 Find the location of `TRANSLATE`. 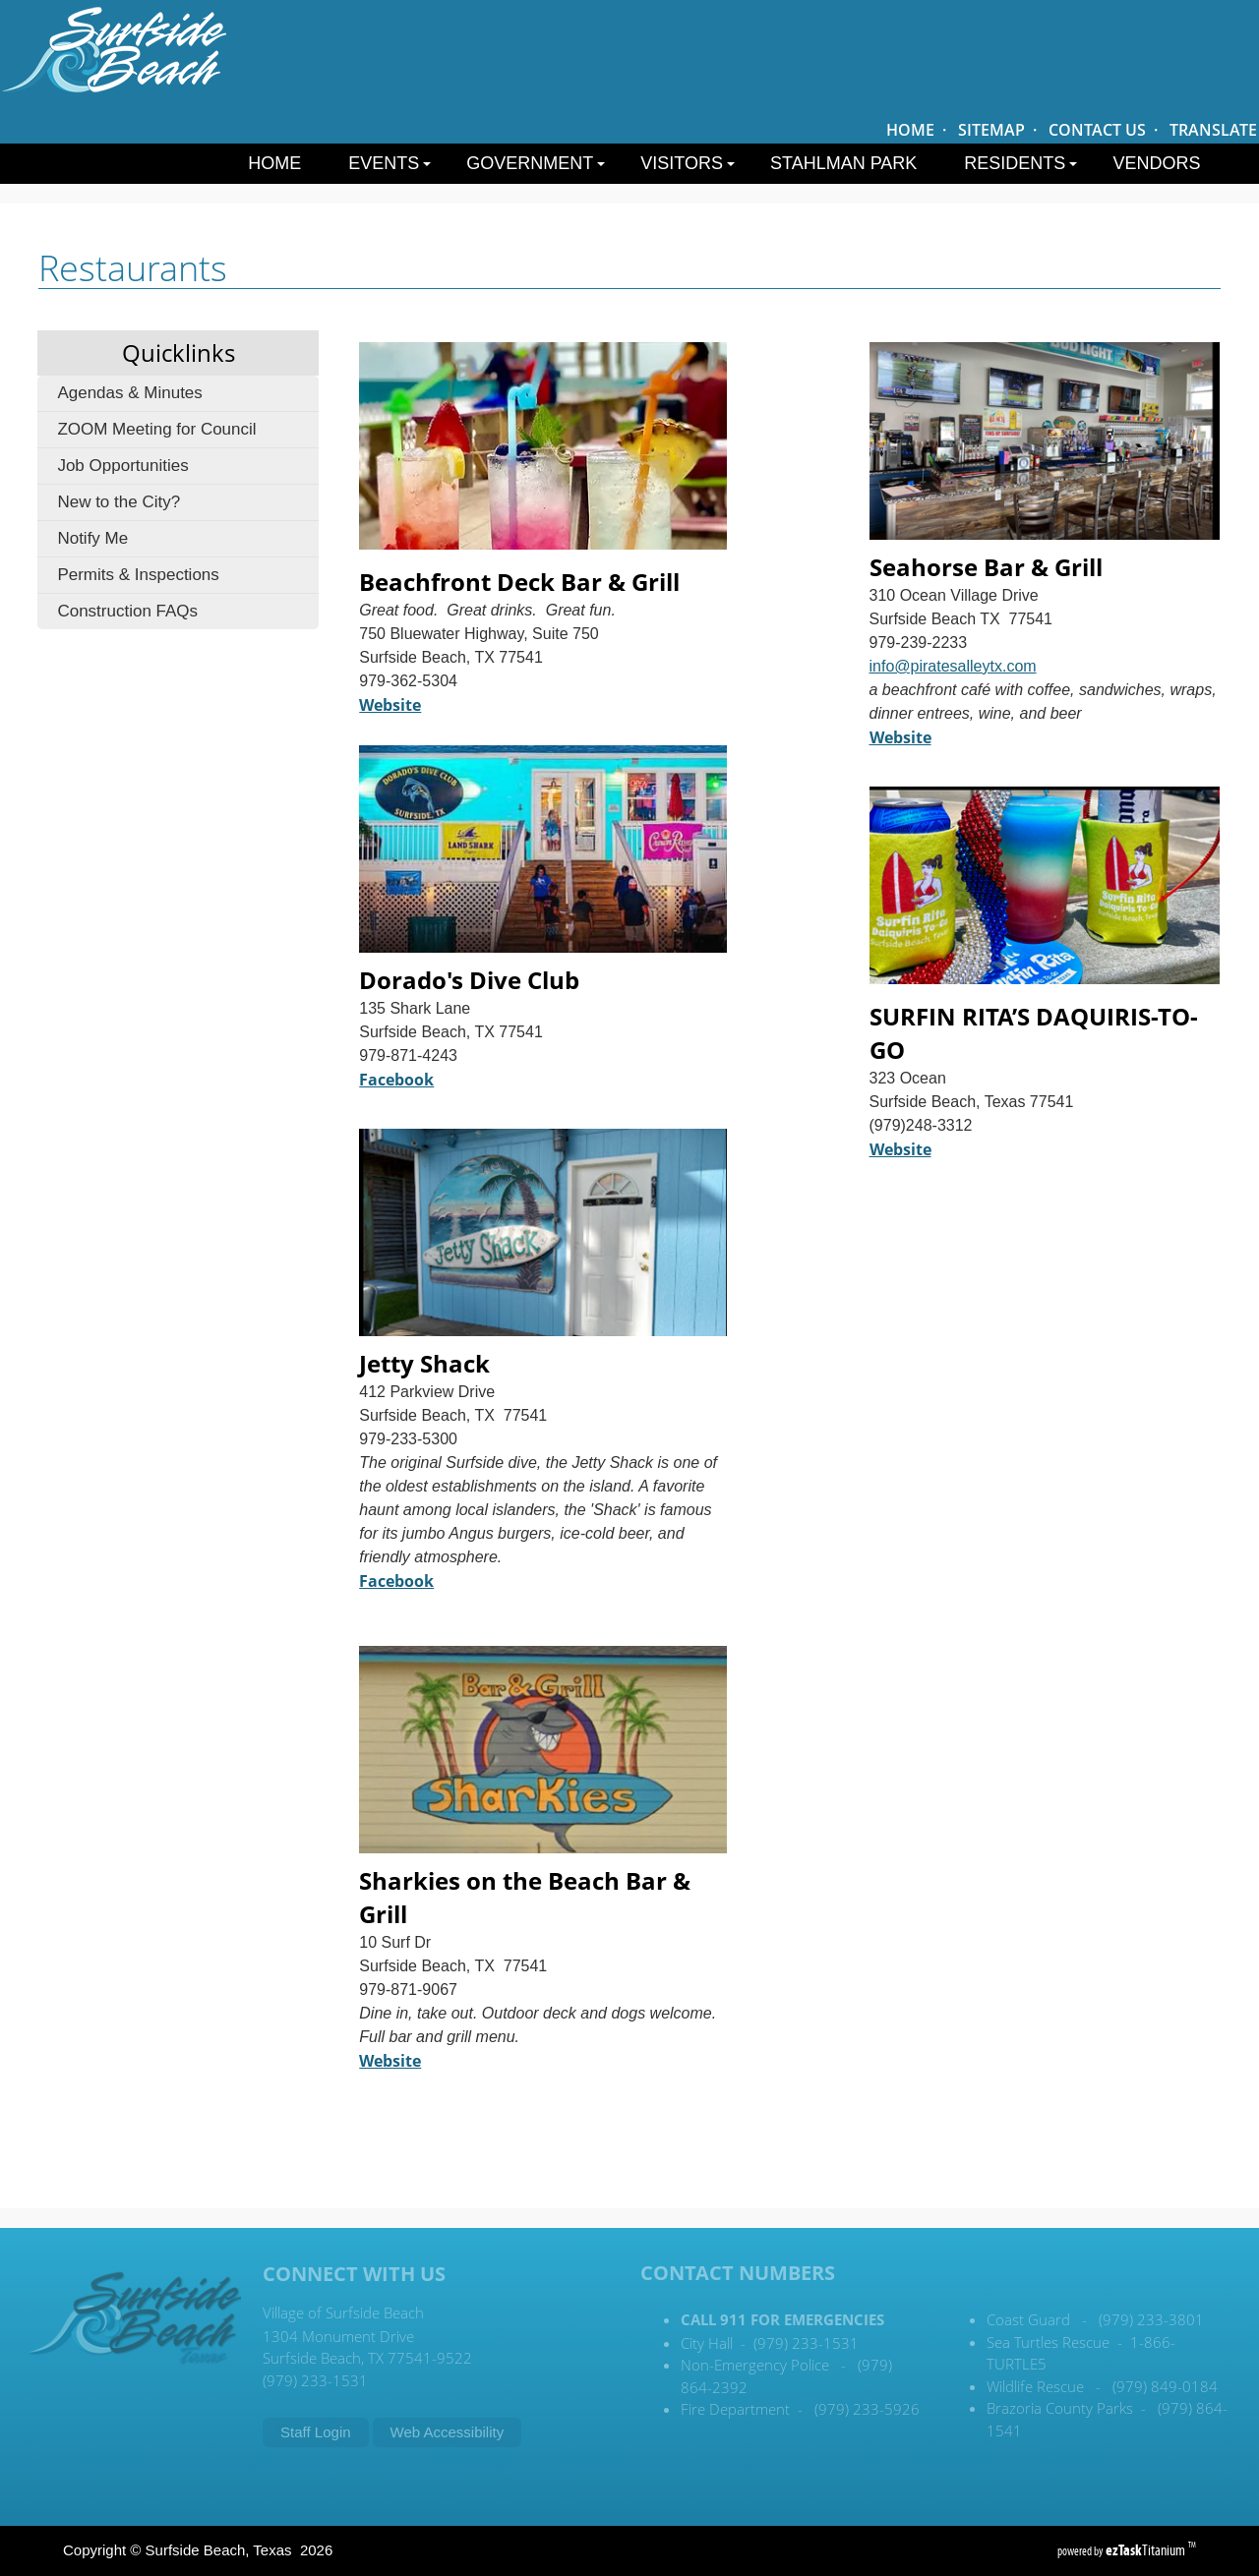

TRANSLATE is located at coordinates (1213, 130).